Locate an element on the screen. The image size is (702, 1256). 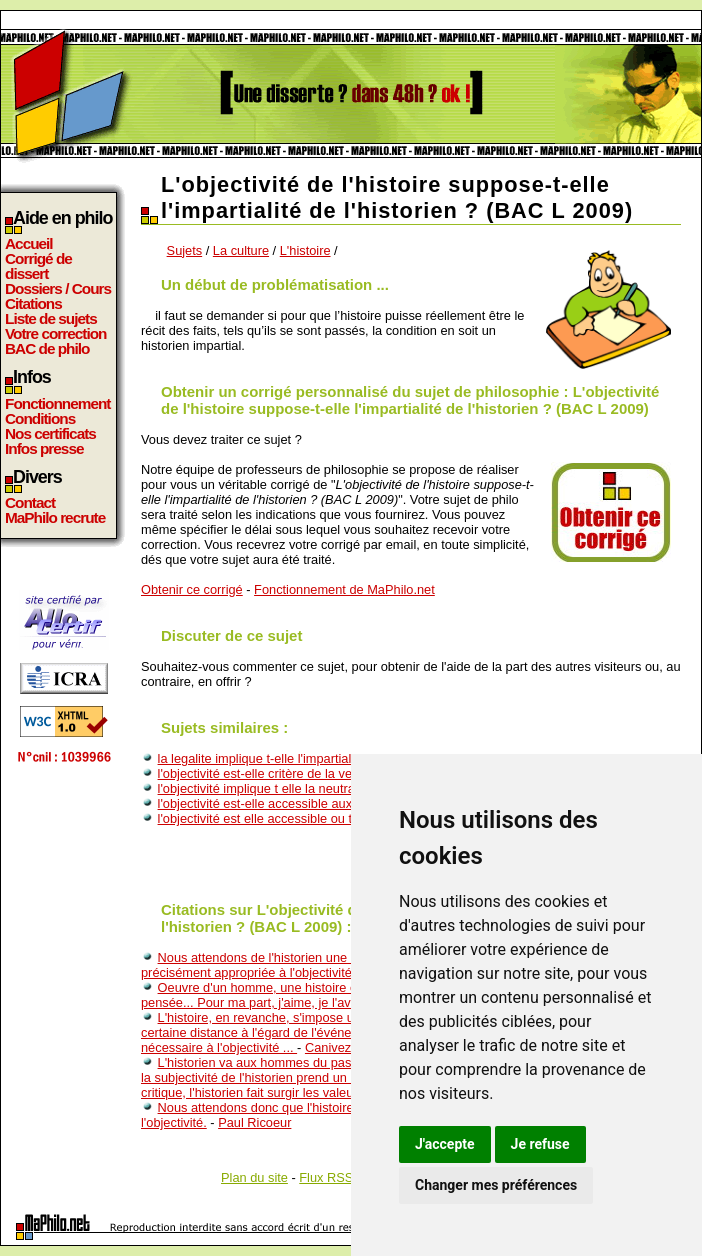
Canivez is located at coordinates (328, 1047).